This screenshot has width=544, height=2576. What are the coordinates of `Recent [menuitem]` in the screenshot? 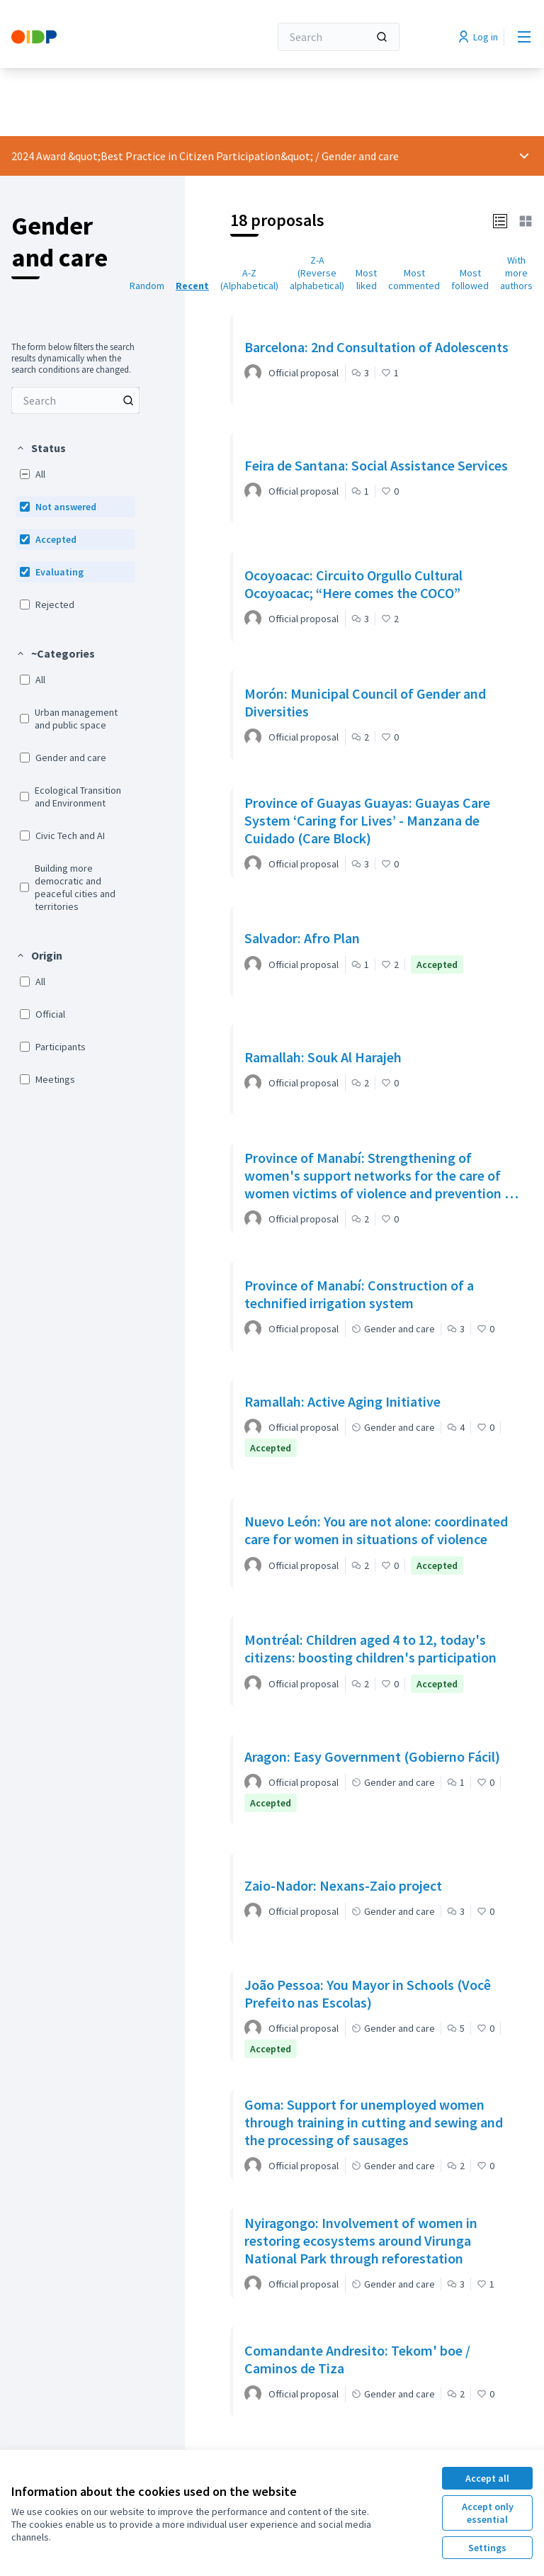 It's located at (192, 285).